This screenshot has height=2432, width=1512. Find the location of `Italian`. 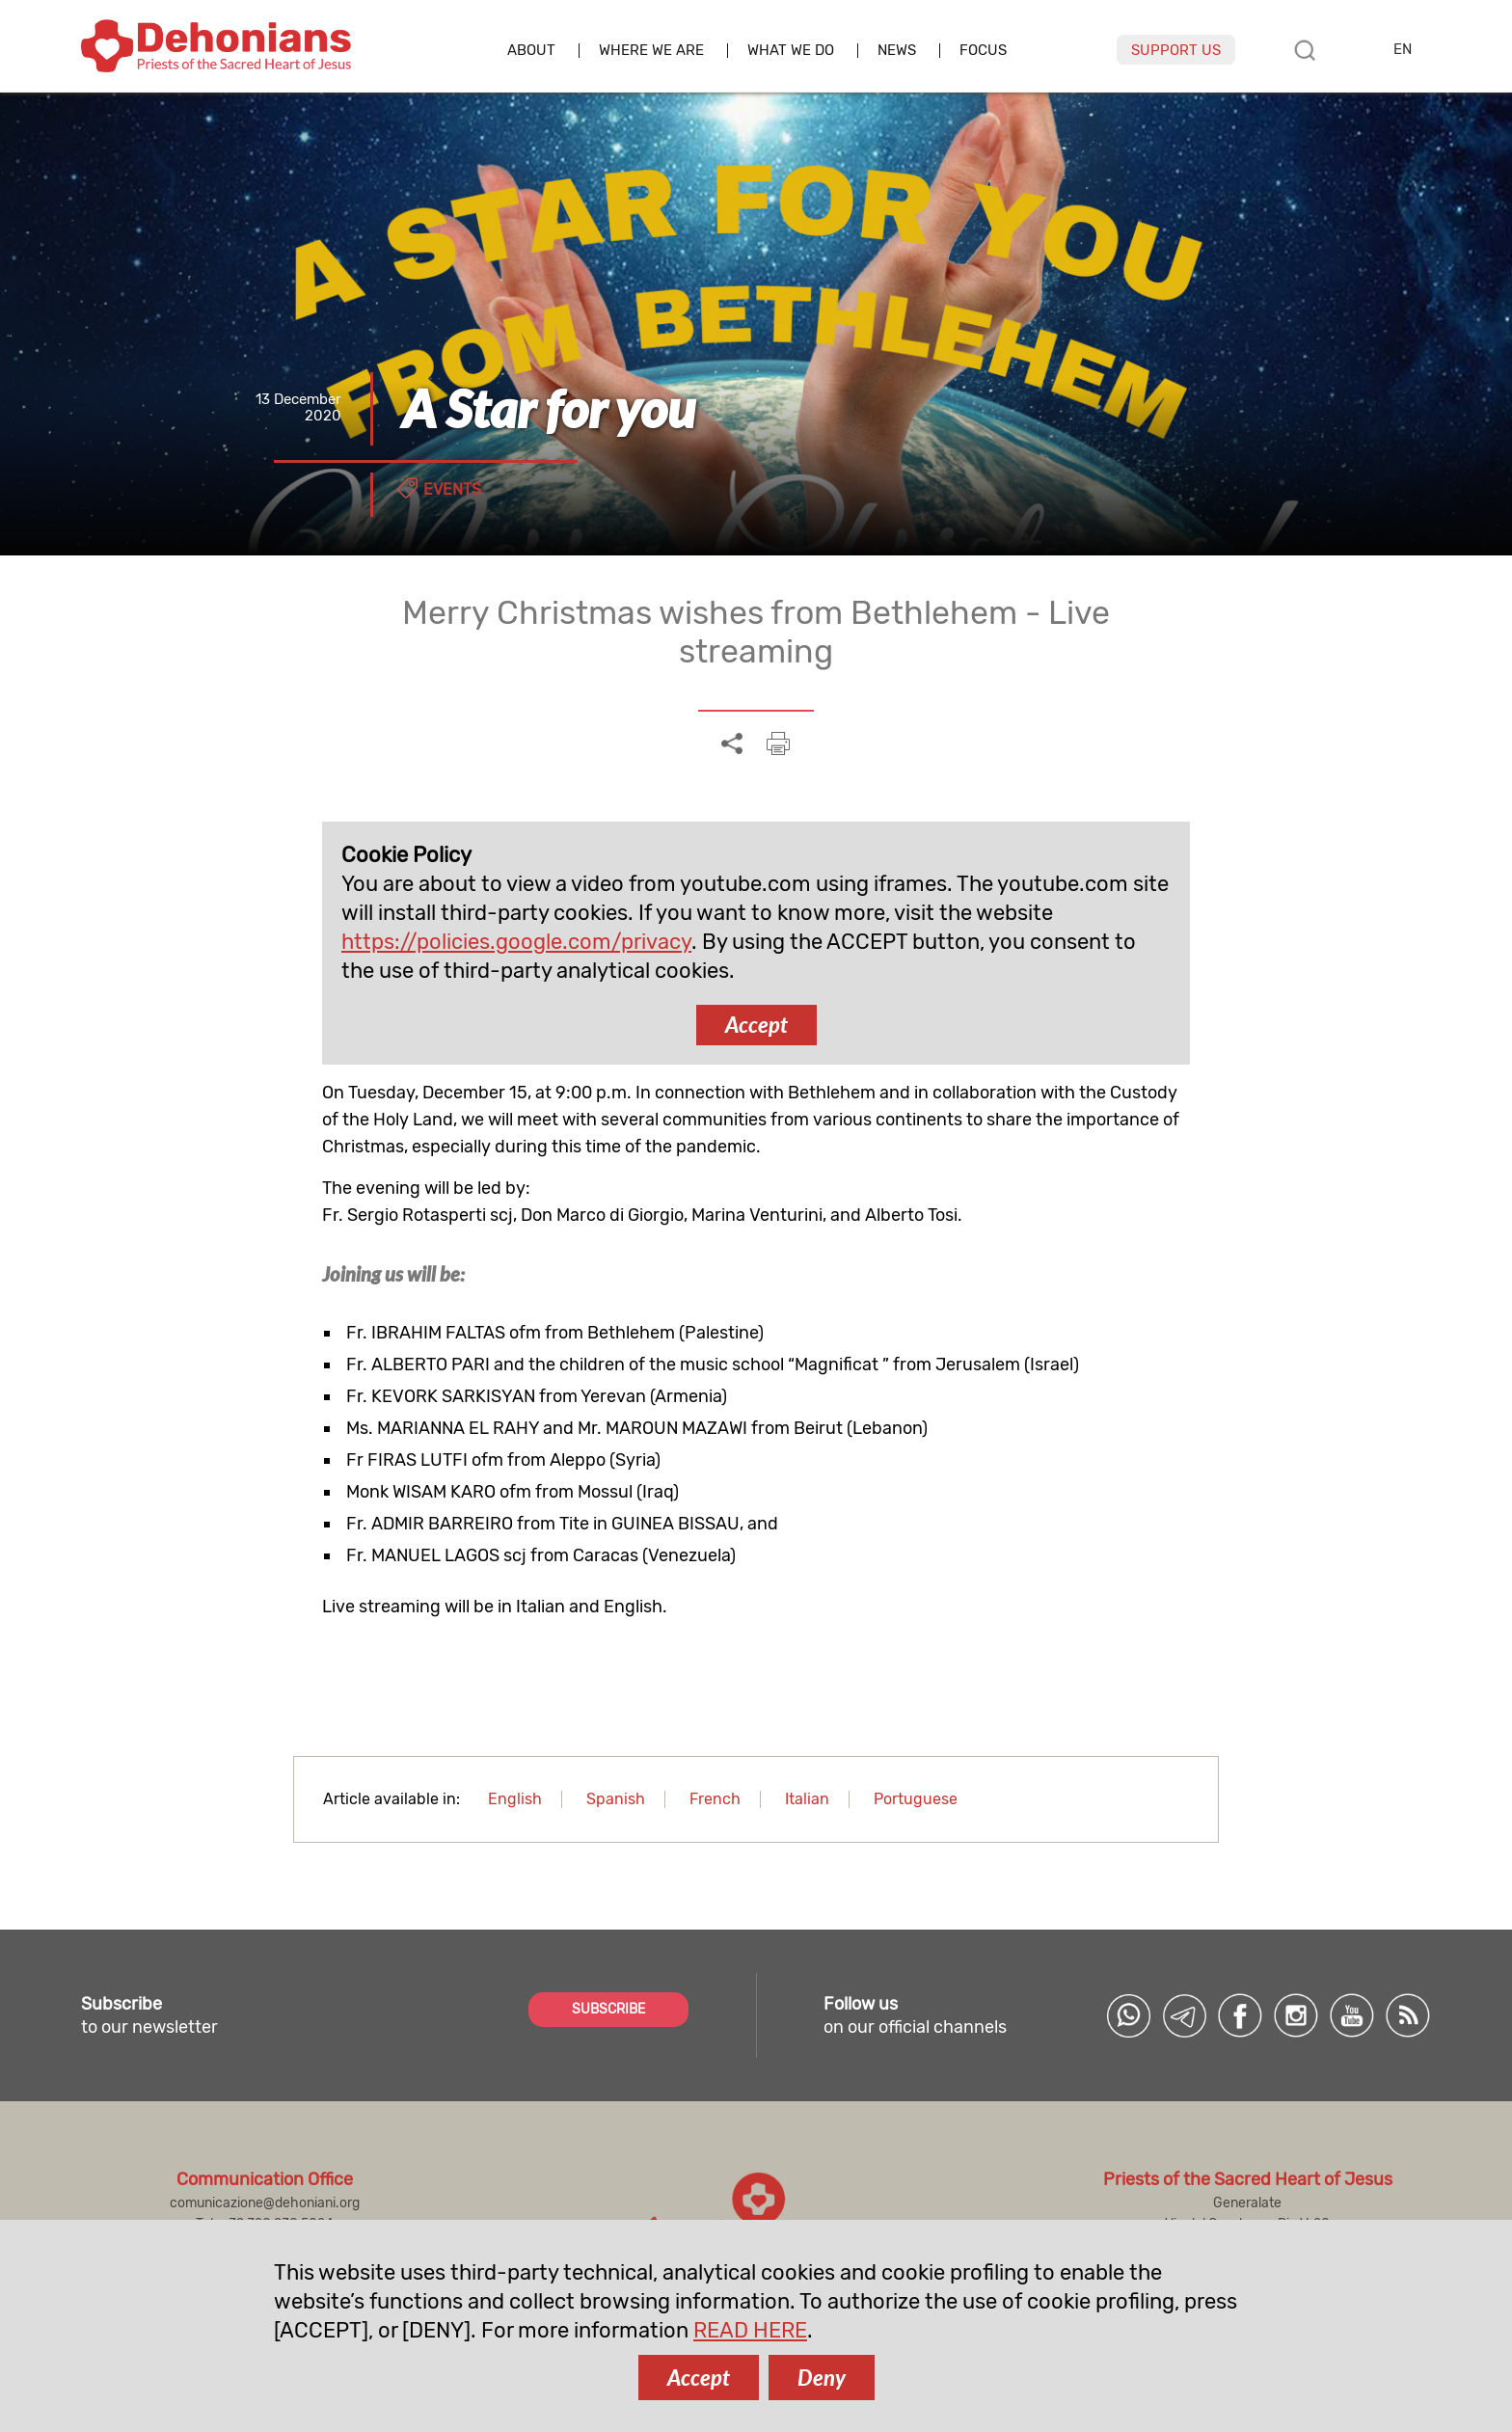

Italian is located at coordinates (807, 1799).